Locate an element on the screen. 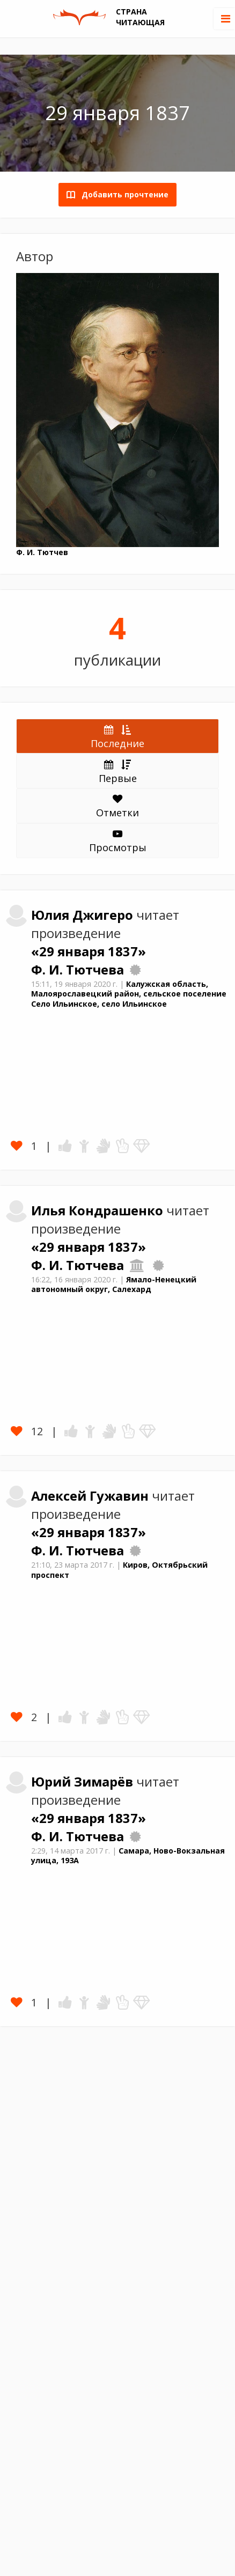 The image size is (235, 2576). Калужская область, Малоярославецкий район, сельское поселение Село Ильинское, село Ильинское is located at coordinates (128, 994).